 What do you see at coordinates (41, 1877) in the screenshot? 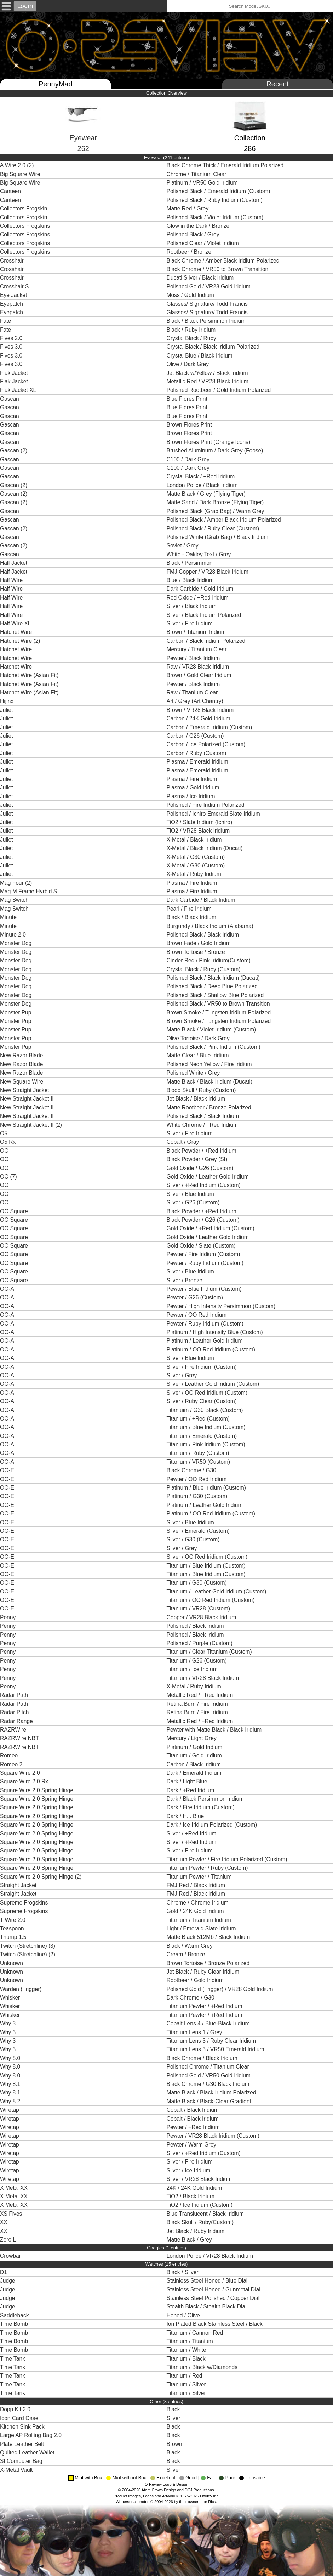
I see `Square Wire 2.0 Spring Hinge (2)` at bounding box center [41, 1877].